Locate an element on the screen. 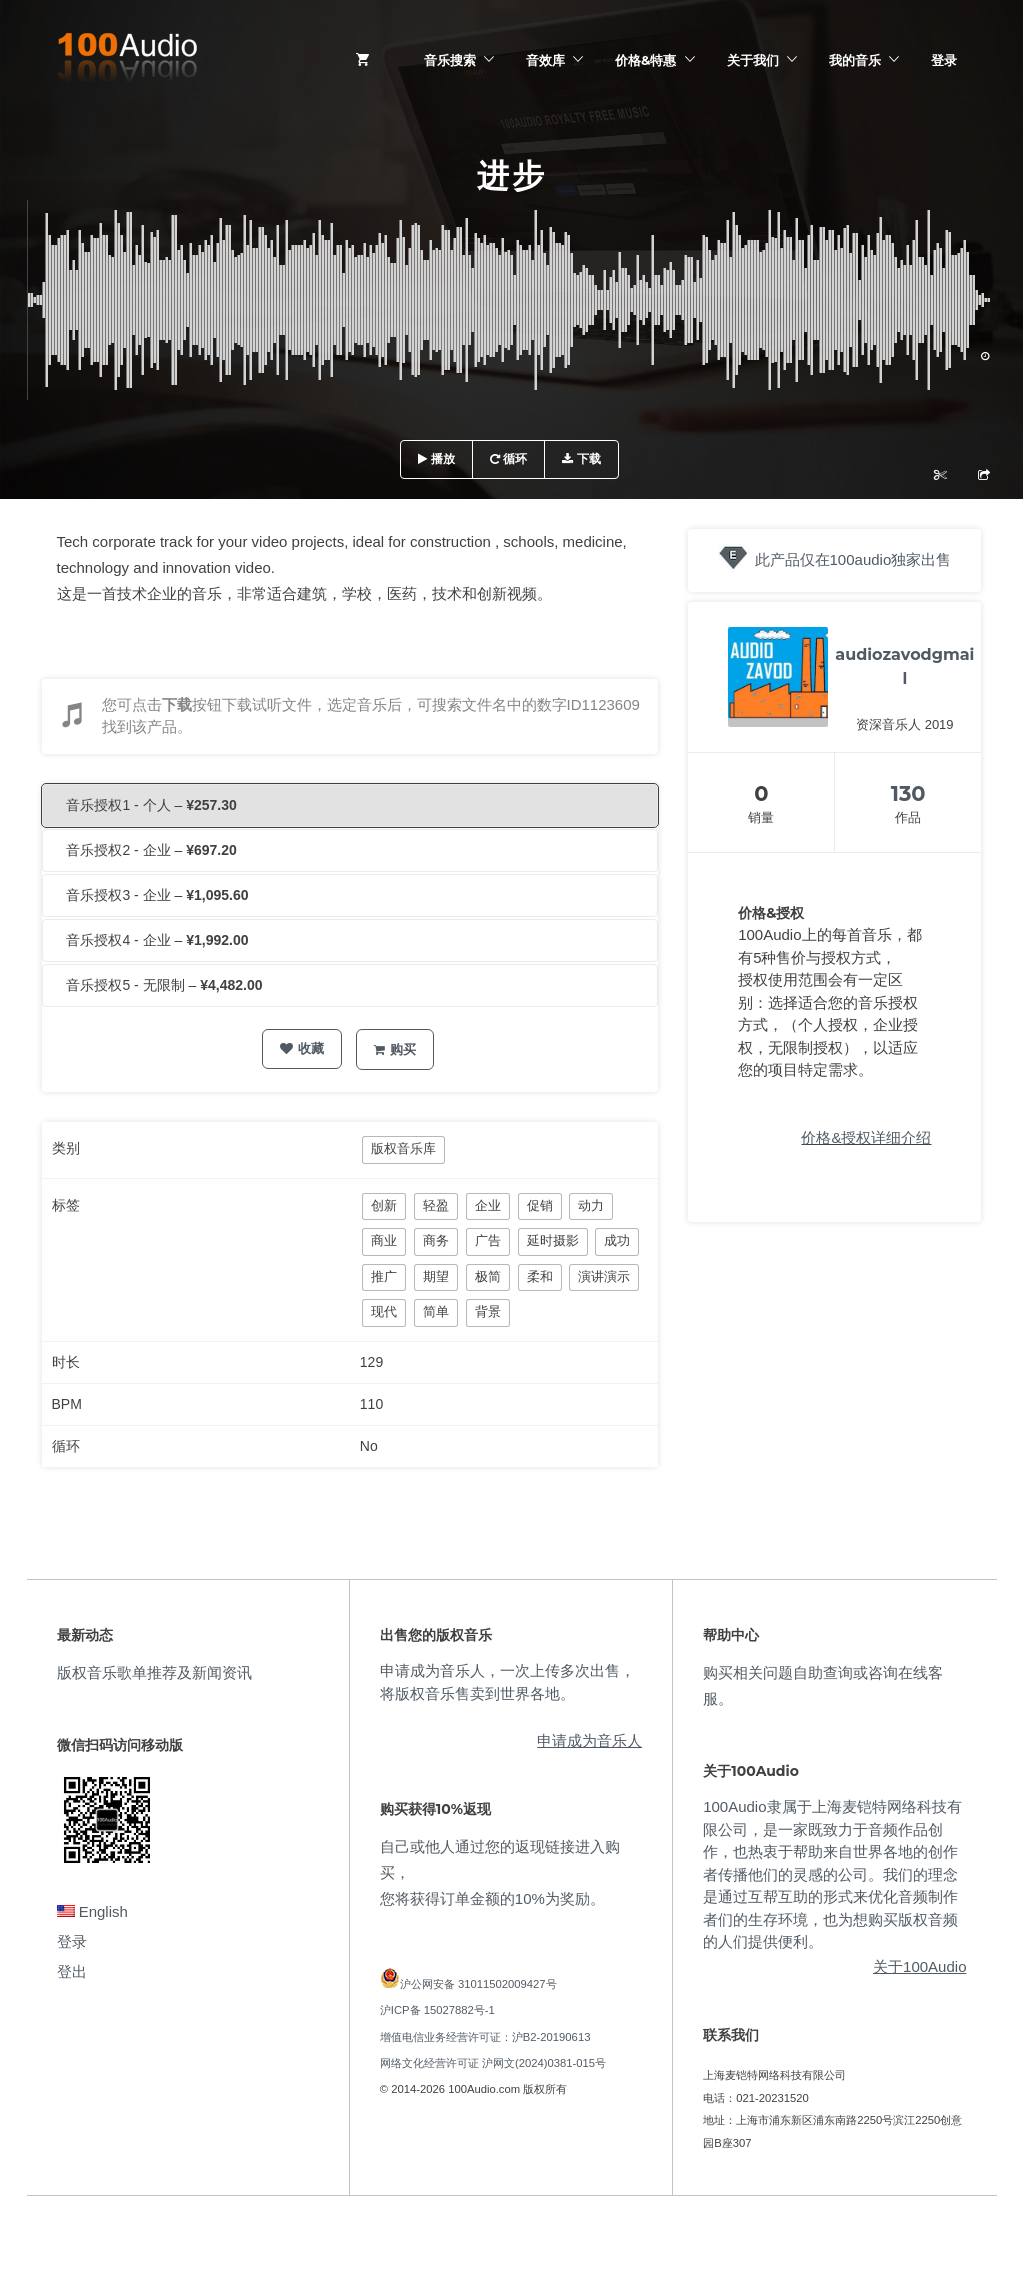 The height and width of the screenshot is (2271, 1023). audiozavodgmail is located at coordinates (904, 666).